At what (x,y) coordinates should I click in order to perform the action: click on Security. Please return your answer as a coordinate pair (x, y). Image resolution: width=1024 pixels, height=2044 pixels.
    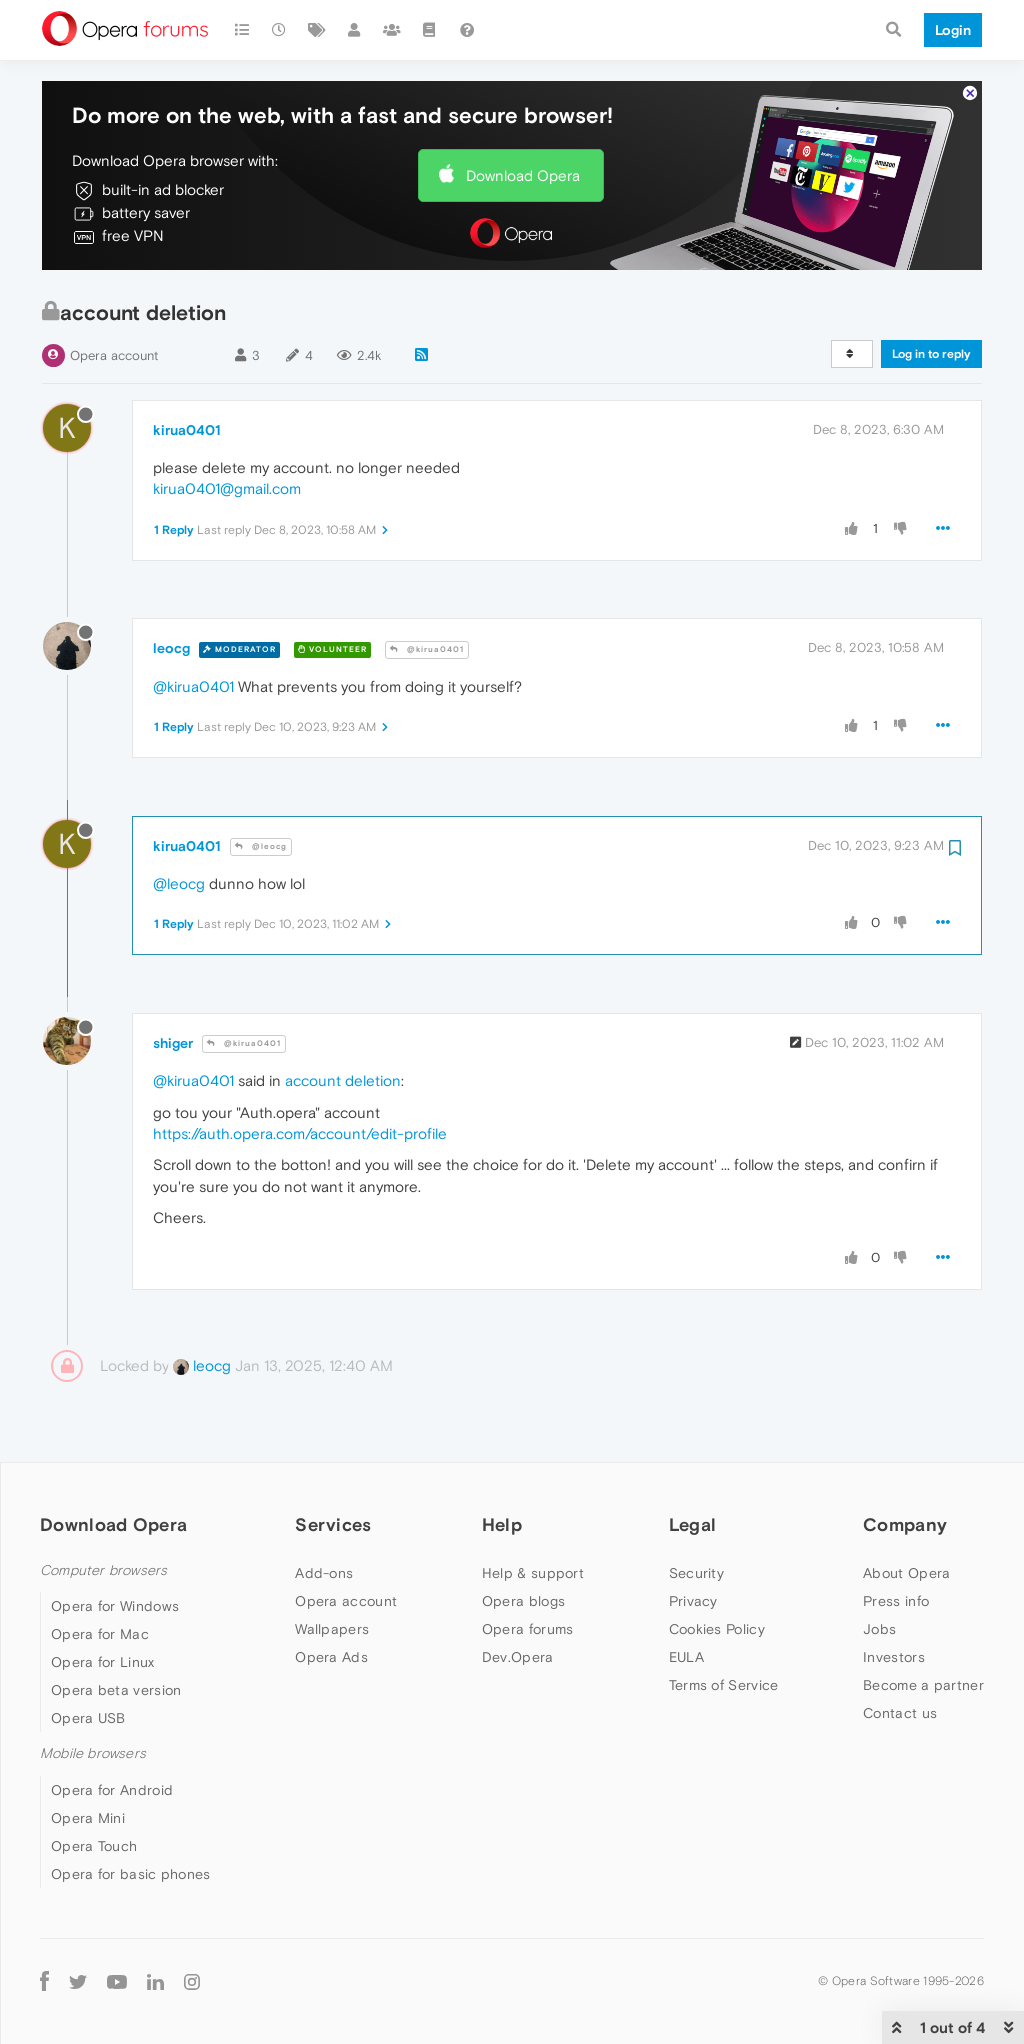
    Looking at the image, I should click on (696, 1573).